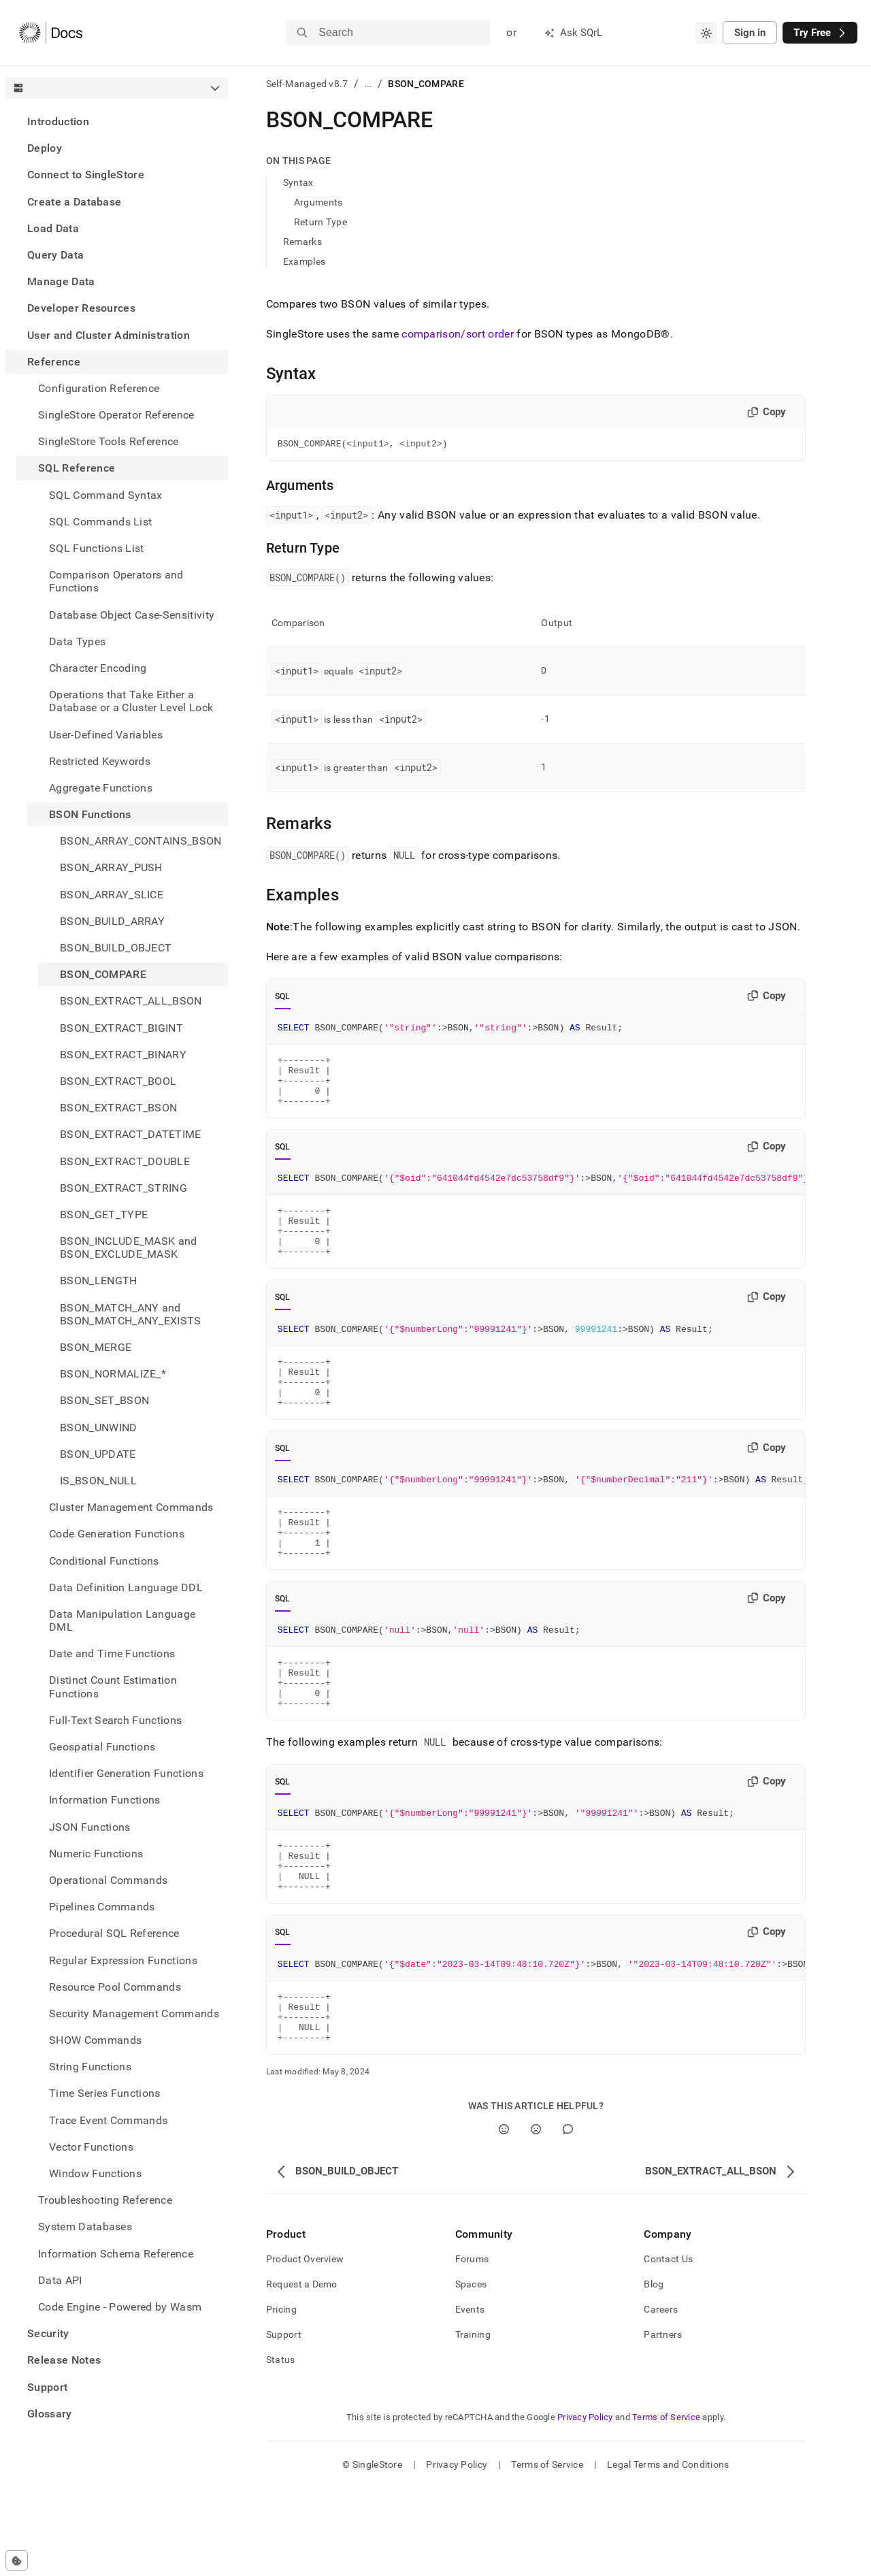 The height and width of the screenshot is (2576, 871). I want to click on Legal Terms and Conditions, so click(668, 2552).